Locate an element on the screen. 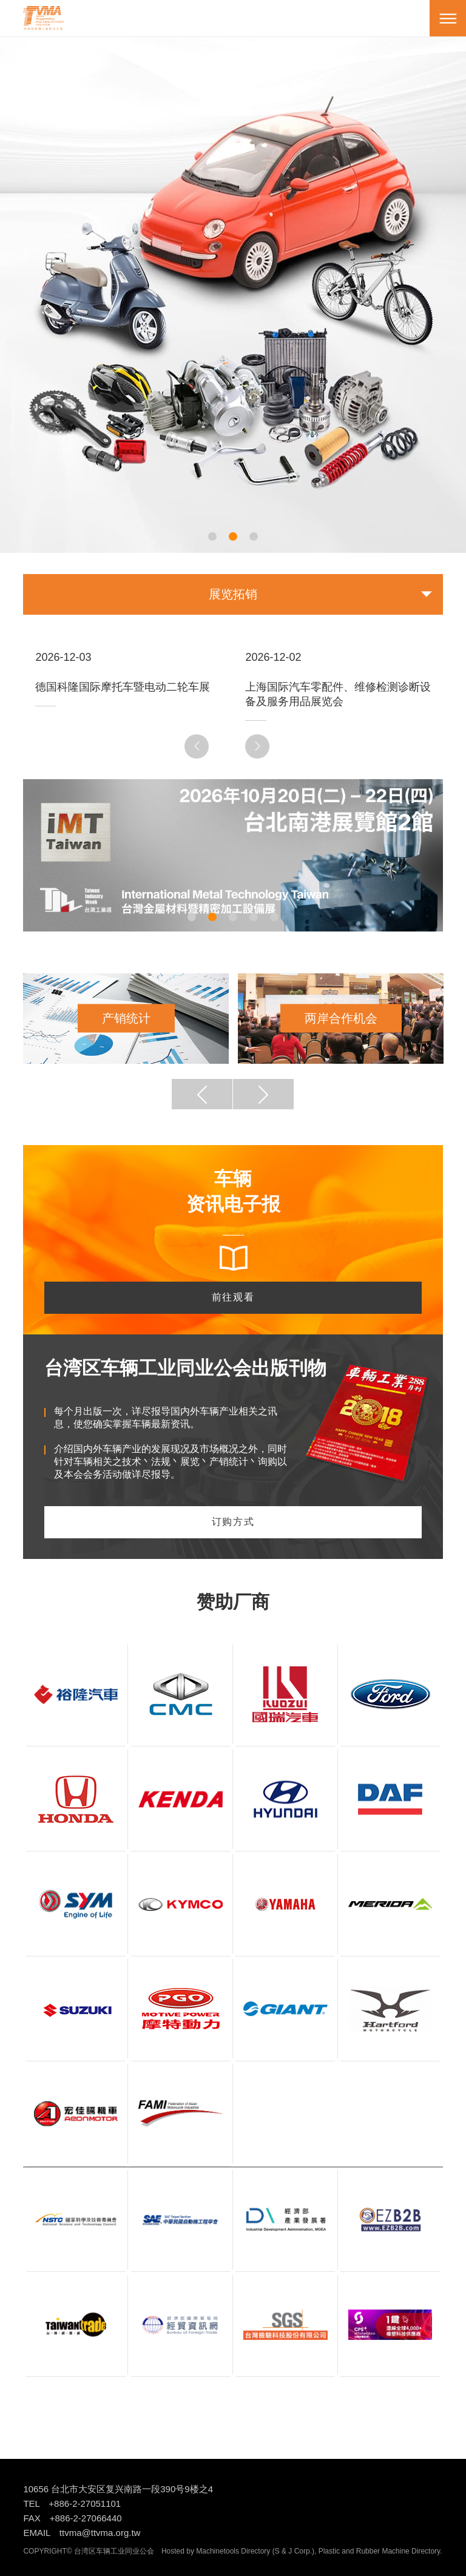 The height and width of the screenshot is (2576, 466). 前往观看 is located at coordinates (233, 1297).